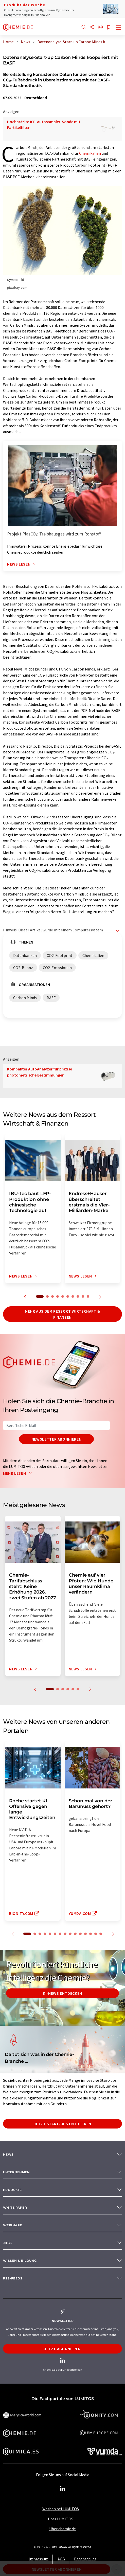  What do you see at coordinates (61, 2558) in the screenshot?
I see `AGB` at bounding box center [61, 2558].